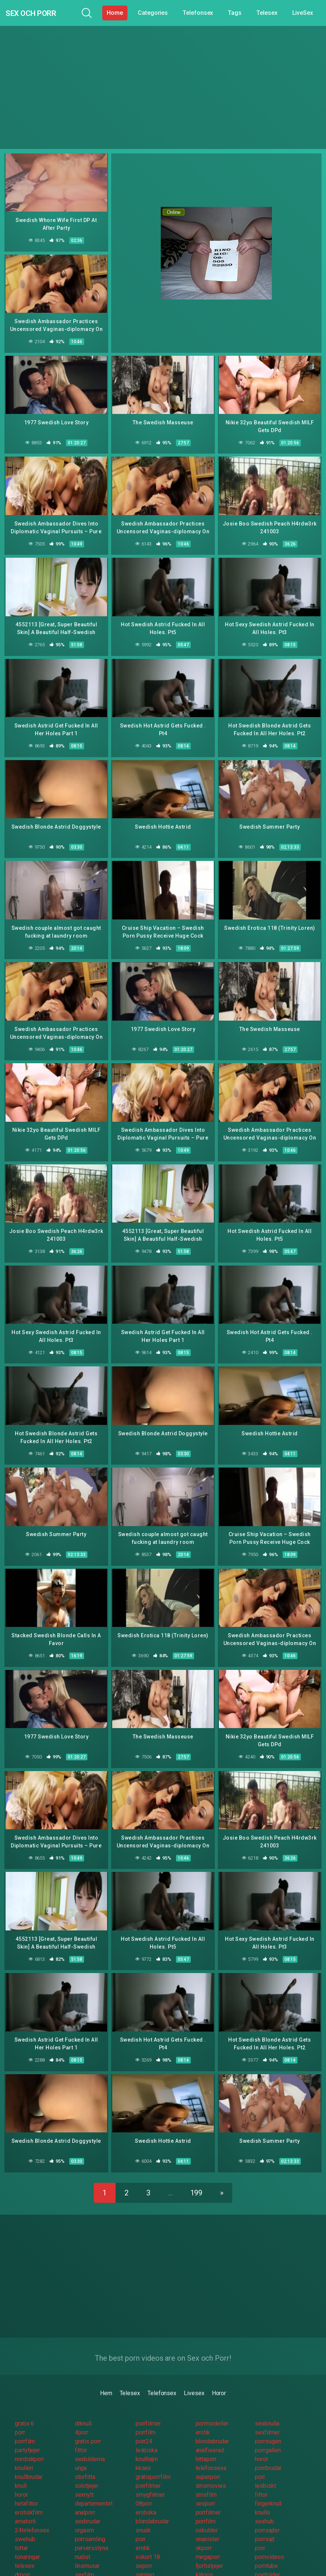  I want to click on tonaringar, so click(27, 2536).